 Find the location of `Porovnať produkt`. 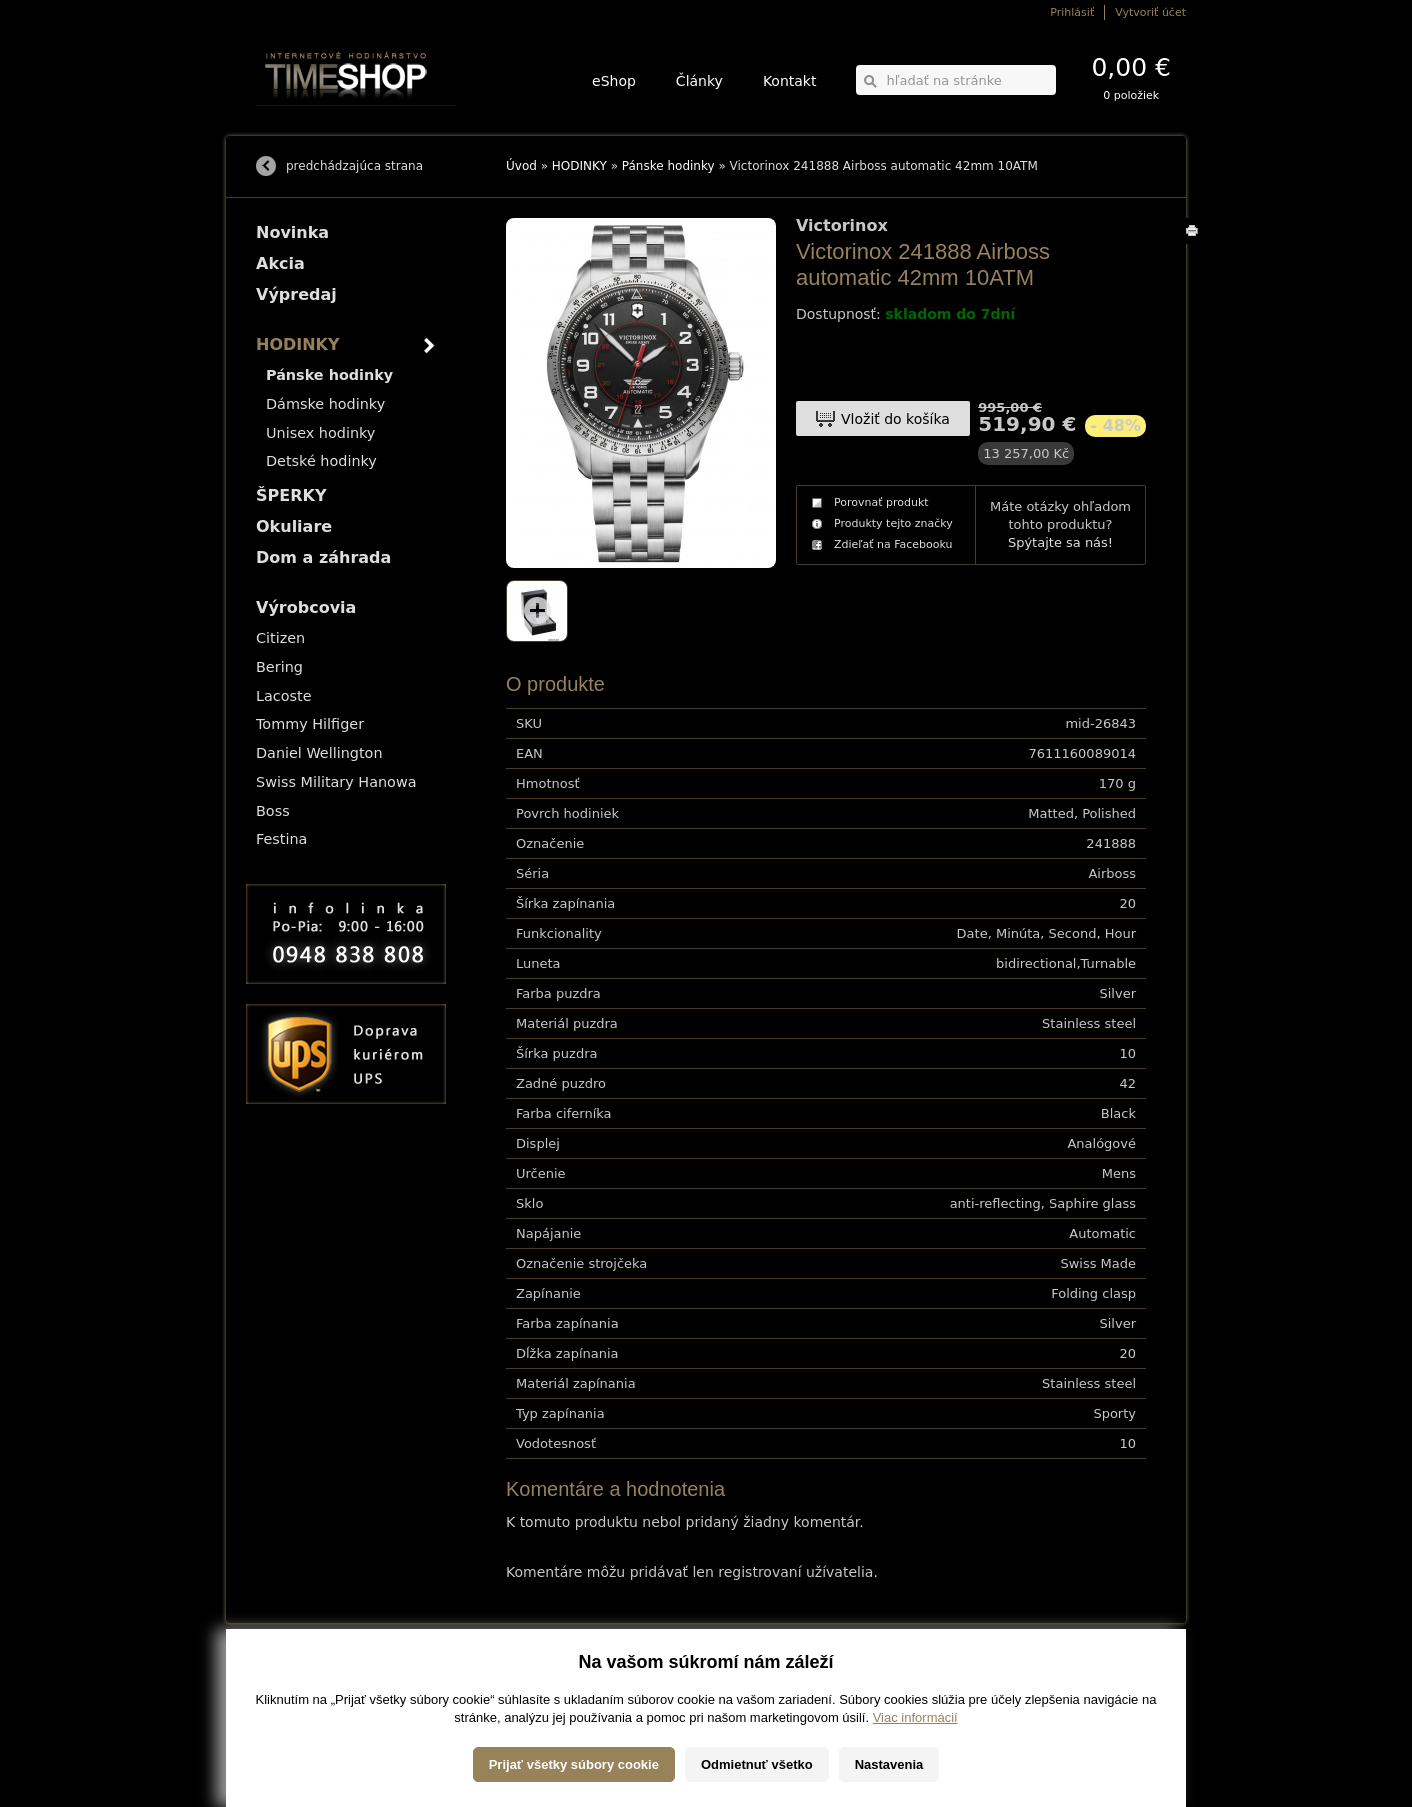

Porovnať produkt is located at coordinates (881, 502).